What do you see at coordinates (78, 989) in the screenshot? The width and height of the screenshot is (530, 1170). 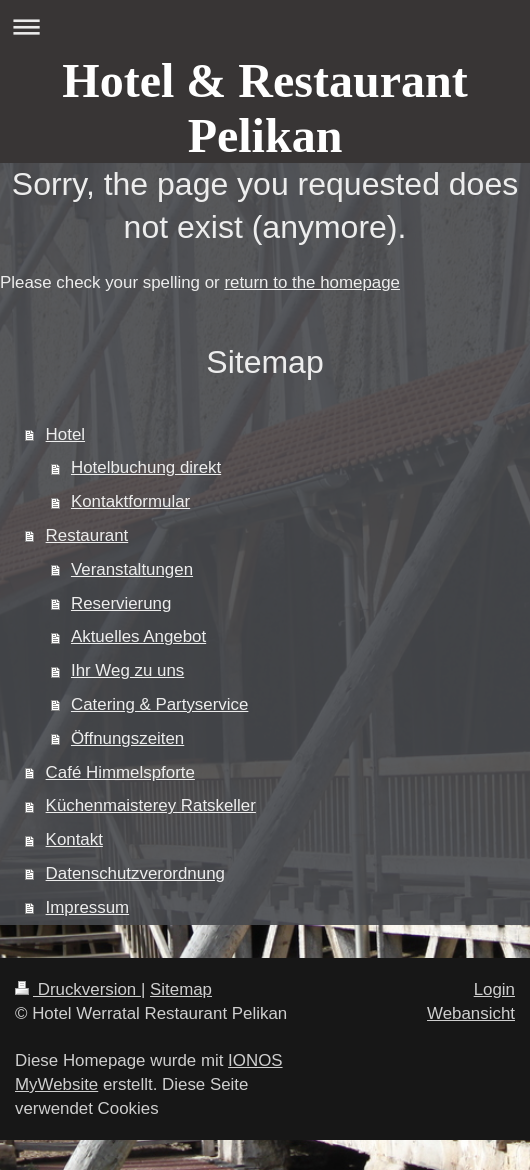 I see `Druckversion` at bounding box center [78, 989].